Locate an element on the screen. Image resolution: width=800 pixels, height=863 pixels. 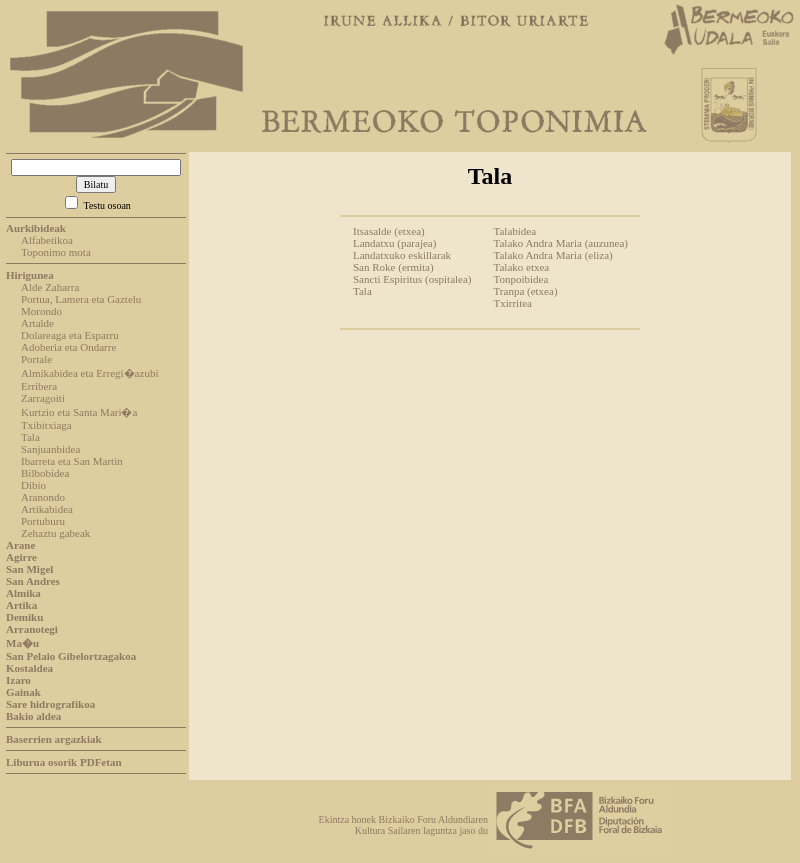
Portua, Lamera eta Gaztelu is located at coordinates (81, 299).